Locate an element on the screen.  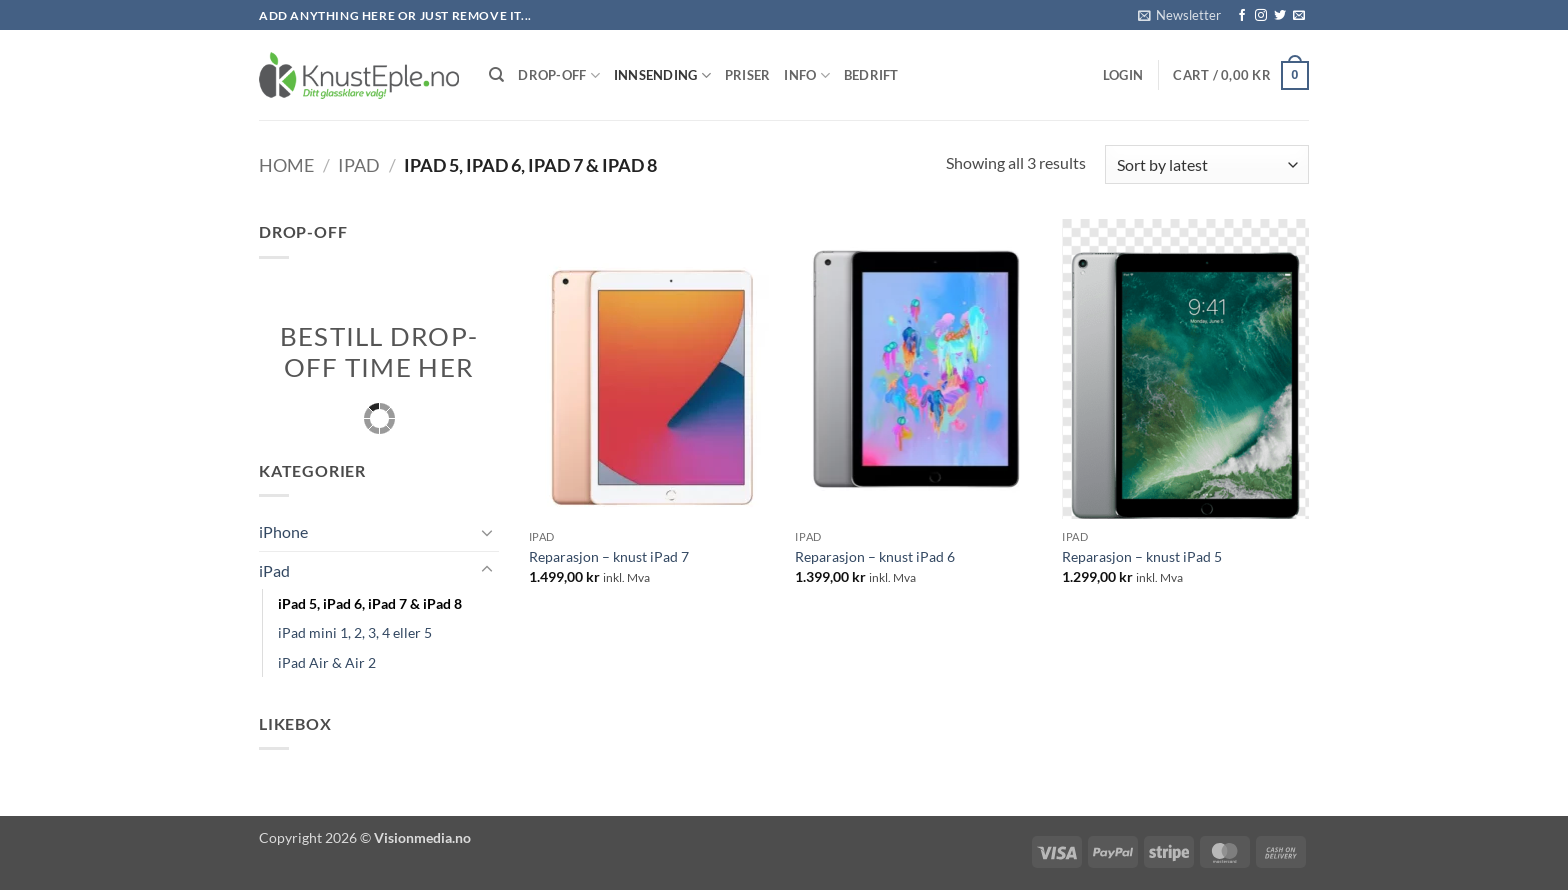
Bedrift is located at coordinates (871, 75).